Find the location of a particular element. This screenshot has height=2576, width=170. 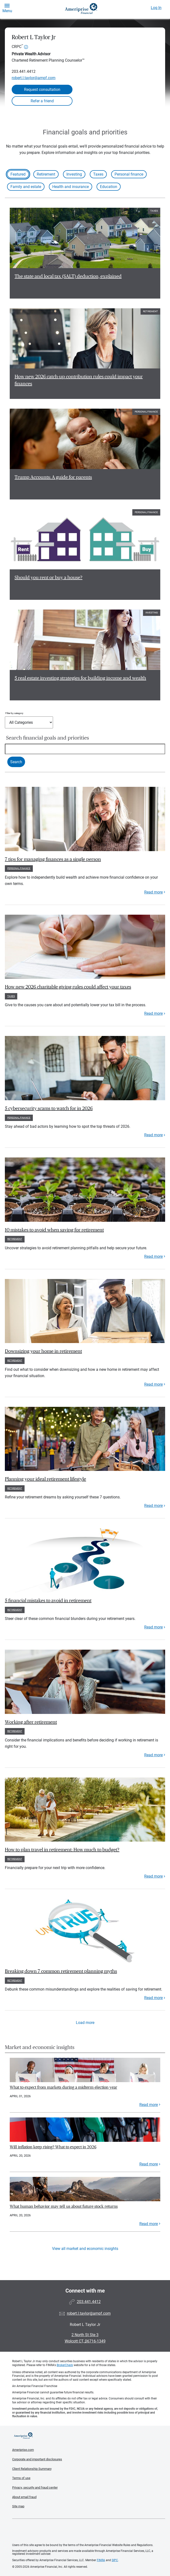

Will inflation keep rising? What to expect in 2026 is located at coordinates (53, 2147).